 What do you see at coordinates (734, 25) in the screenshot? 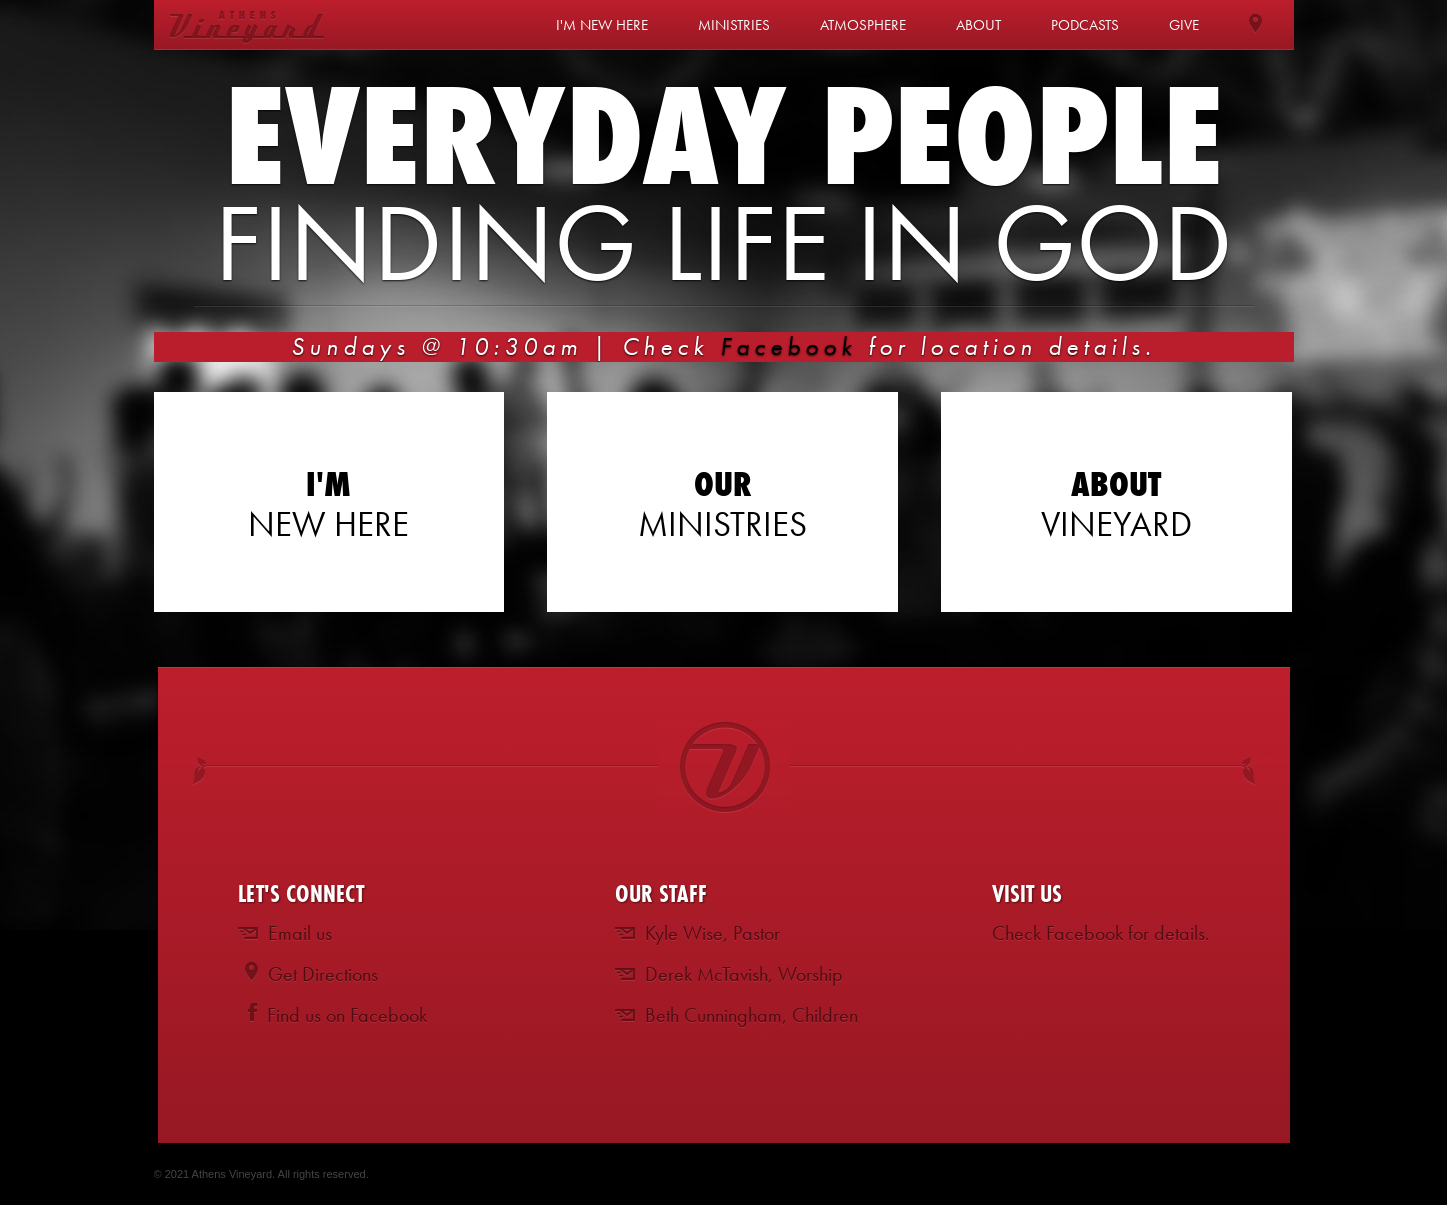
I see `Ministries` at bounding box center [734, 25].